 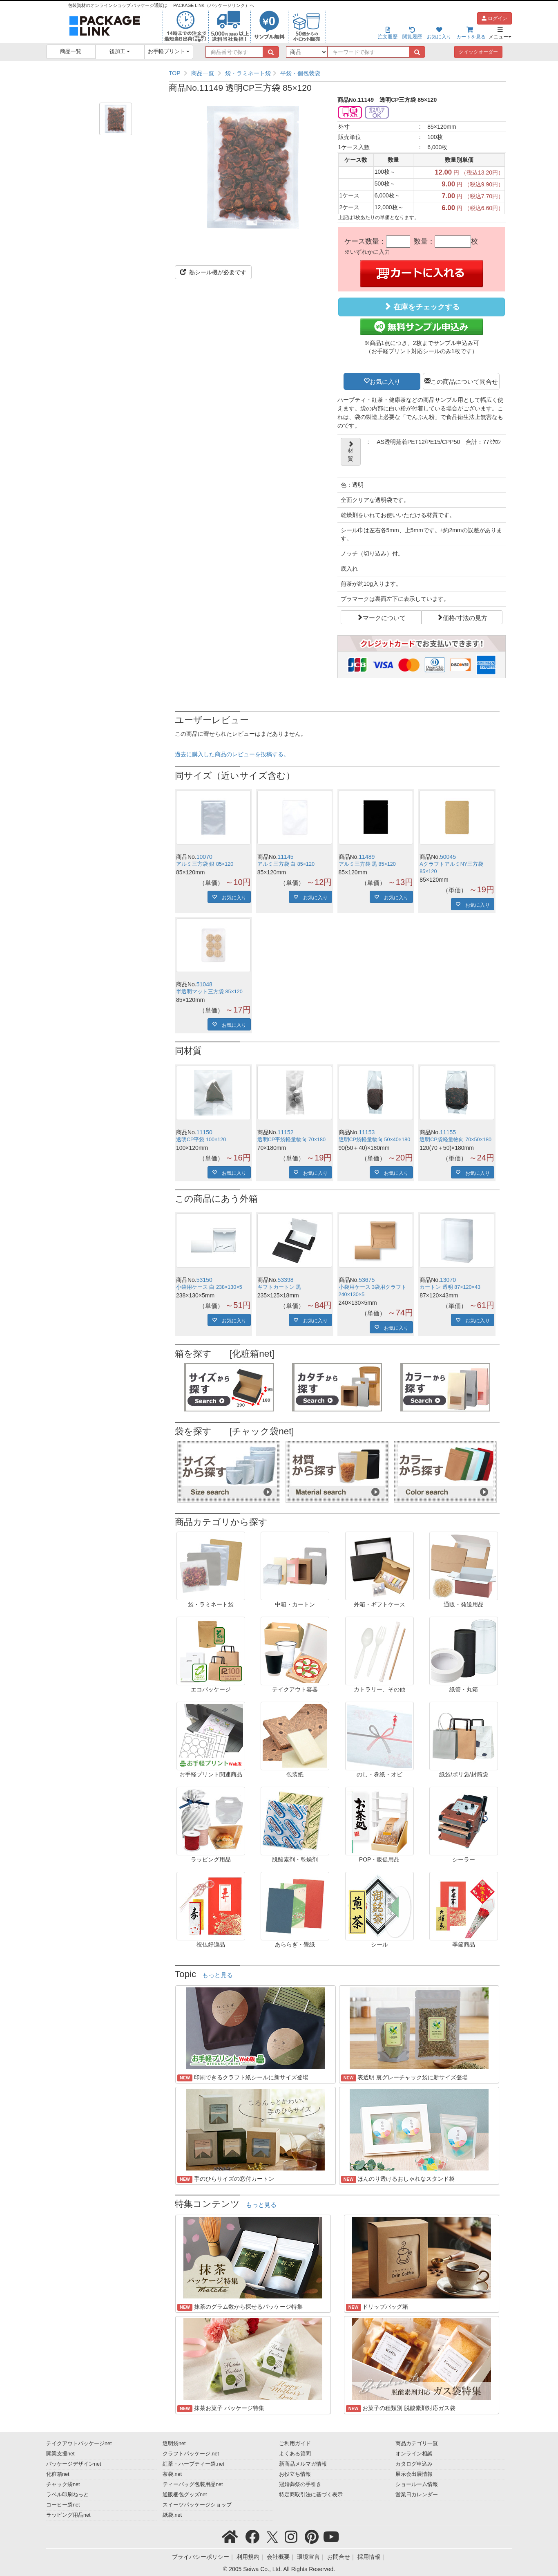 I want to click on スイーツパッケージショップ, so click(x=197, y=2505).